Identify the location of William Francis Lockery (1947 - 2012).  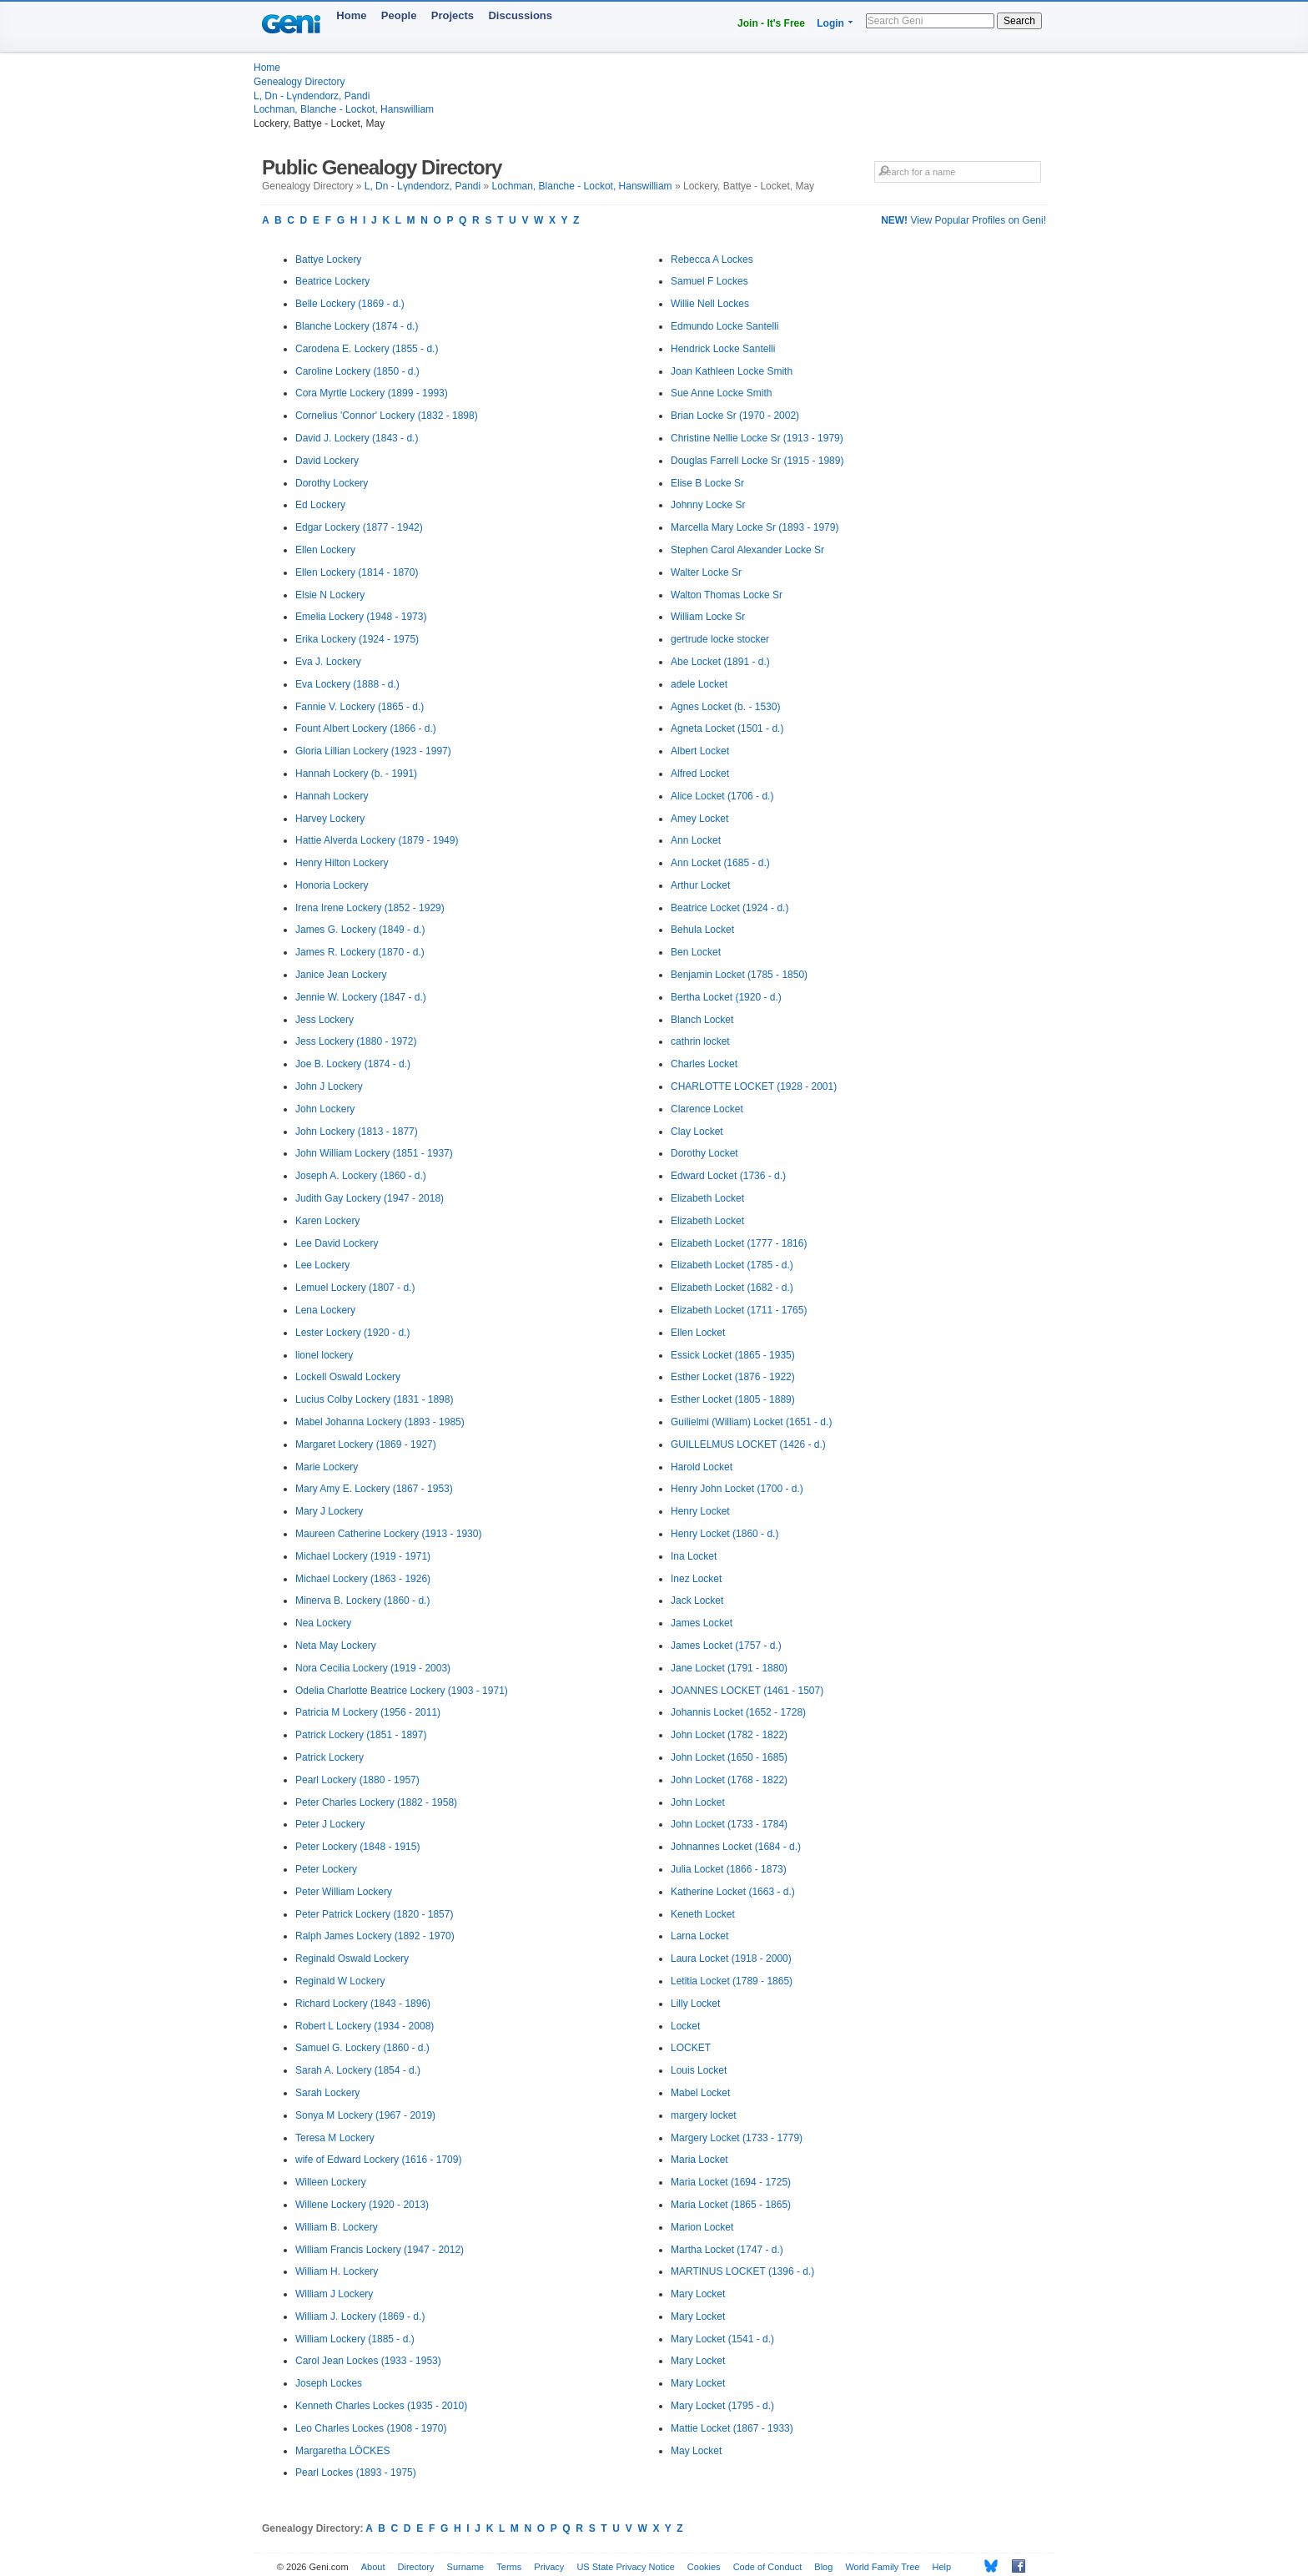
(379, 2250).